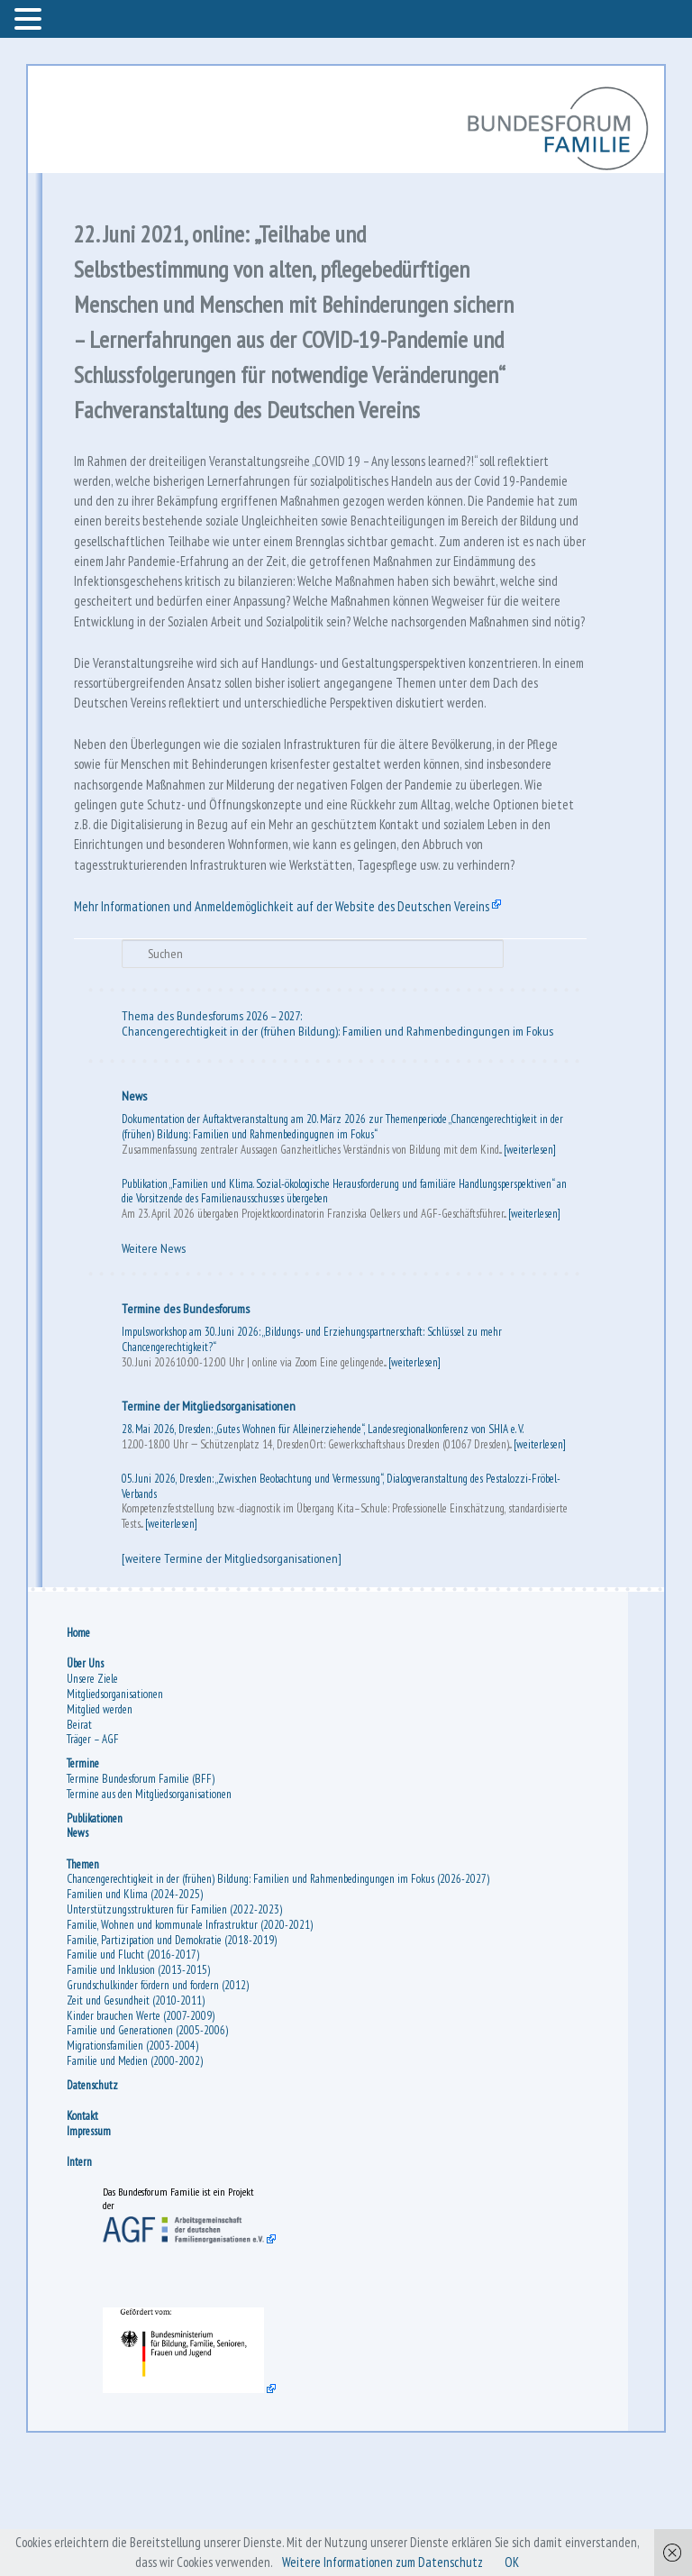  What do you see at coordinates (385, 2562) in the screenshot?
I see `Weitere Informationen zum Datenschutz` at bounding box center [385, 2562].